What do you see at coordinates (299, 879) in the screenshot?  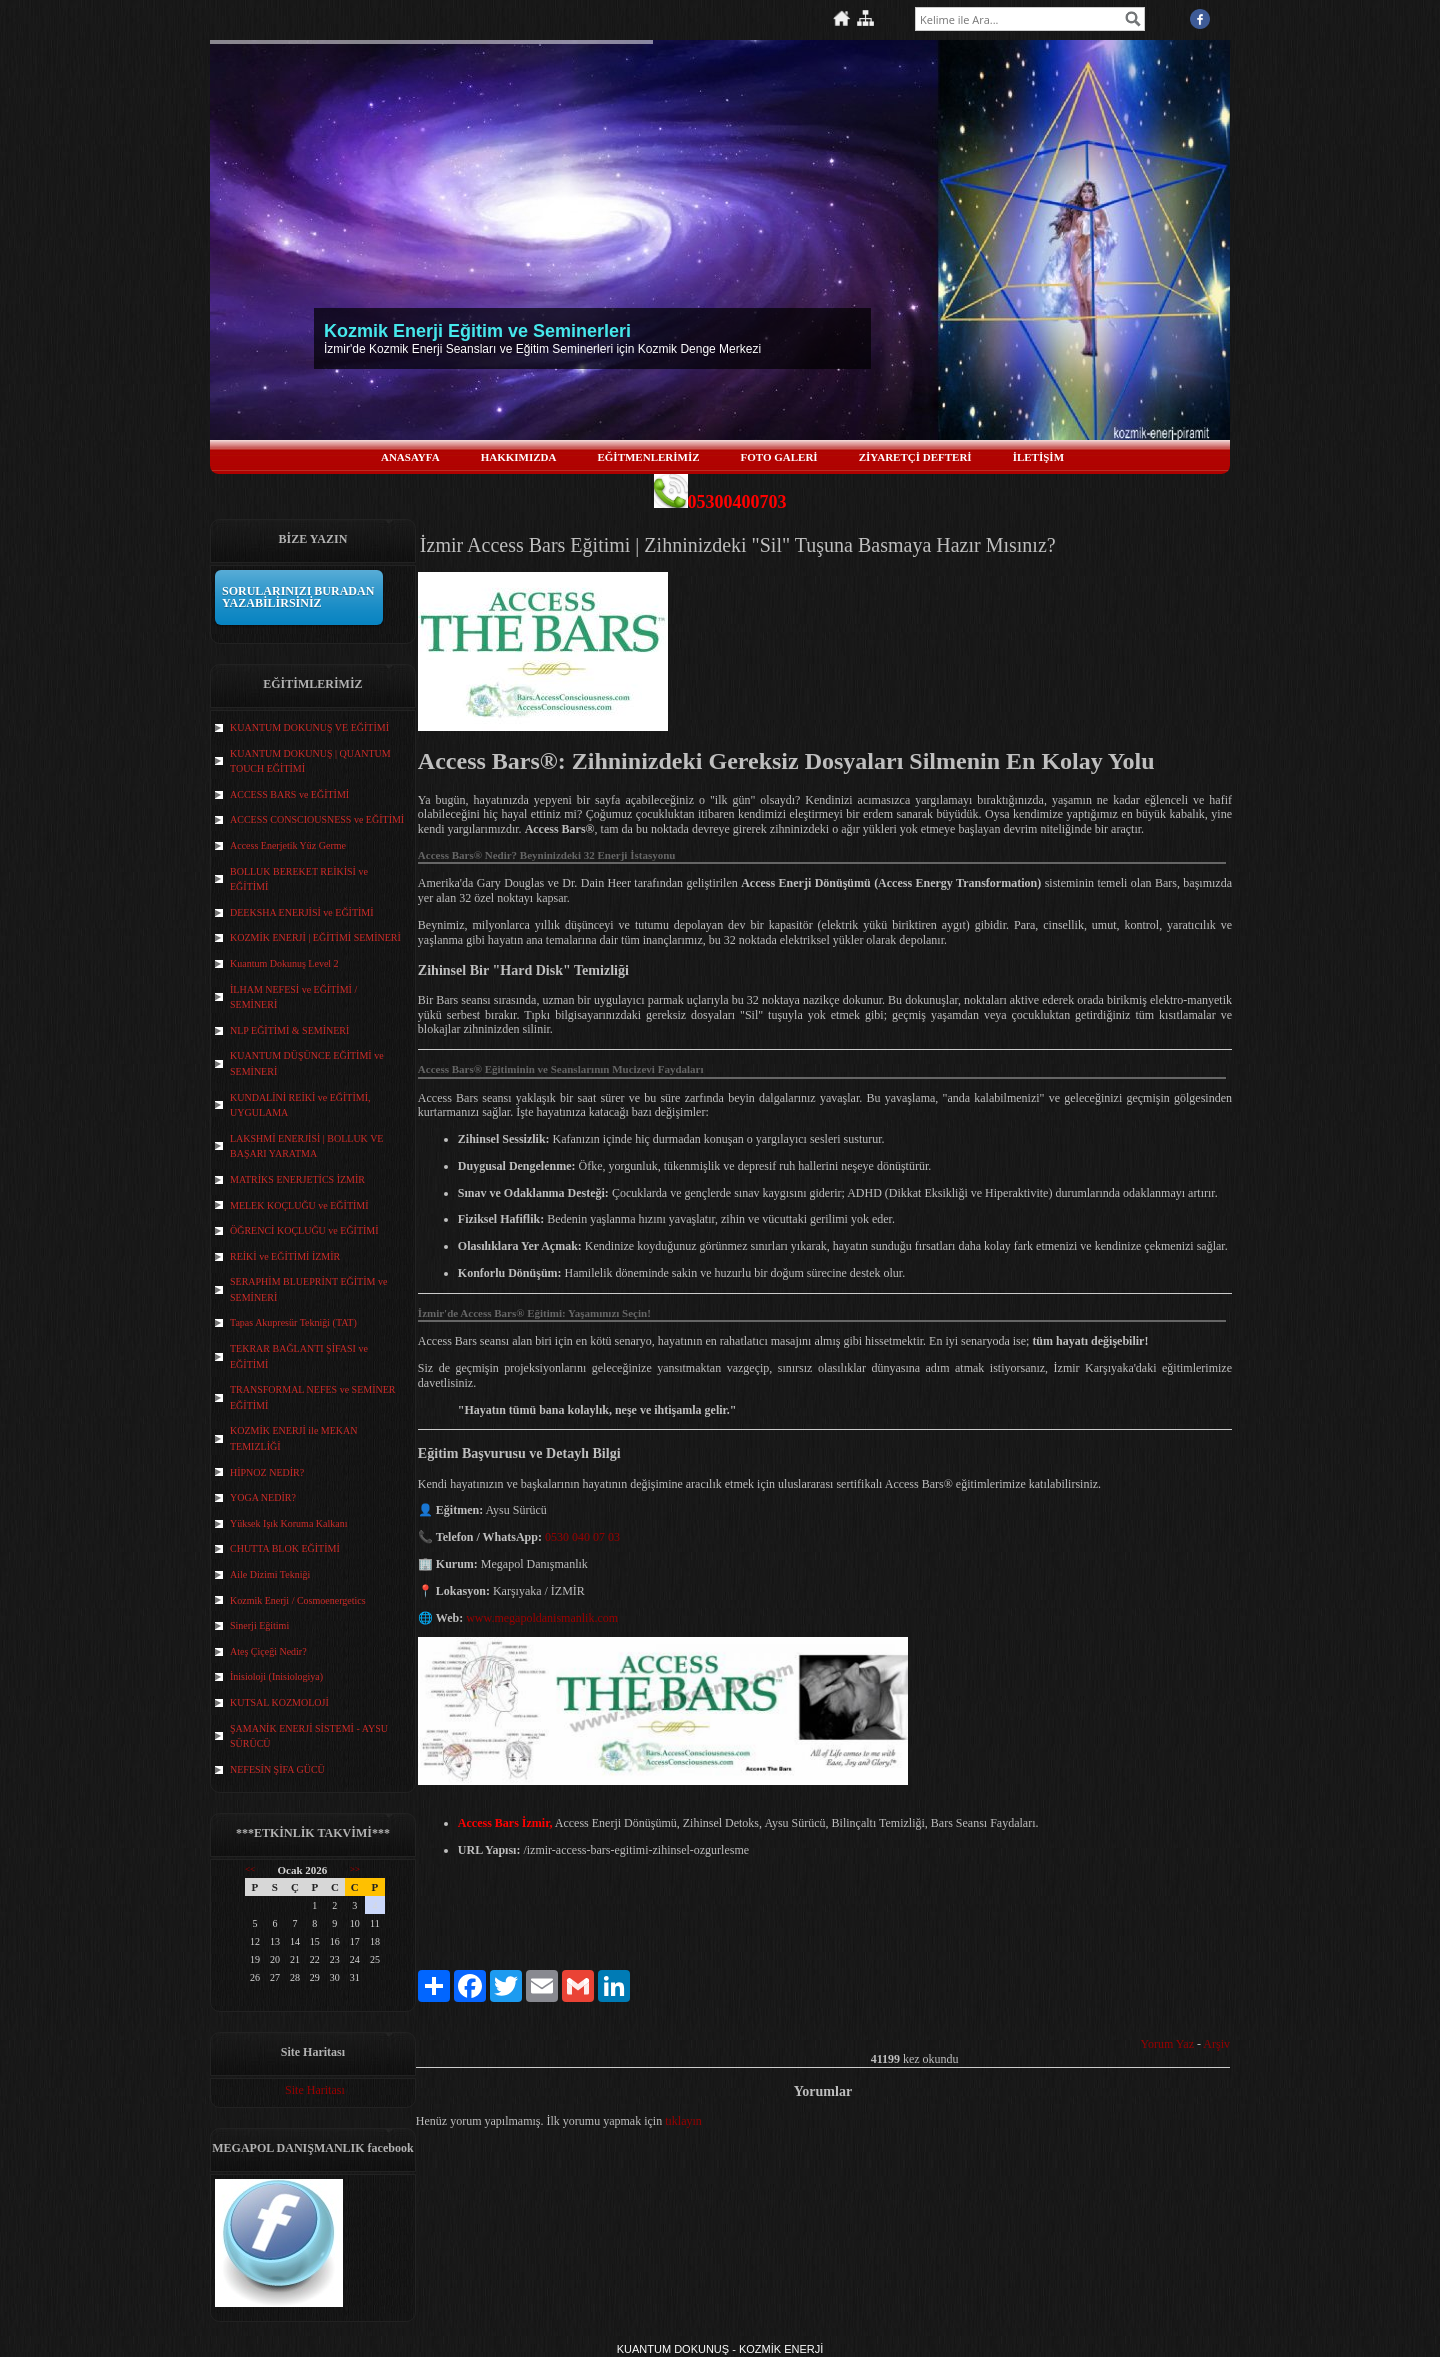 I see `BOLLUK BEREKET REİKİSİ ve EĞİTİMİ` at bounding box center [299, 879].